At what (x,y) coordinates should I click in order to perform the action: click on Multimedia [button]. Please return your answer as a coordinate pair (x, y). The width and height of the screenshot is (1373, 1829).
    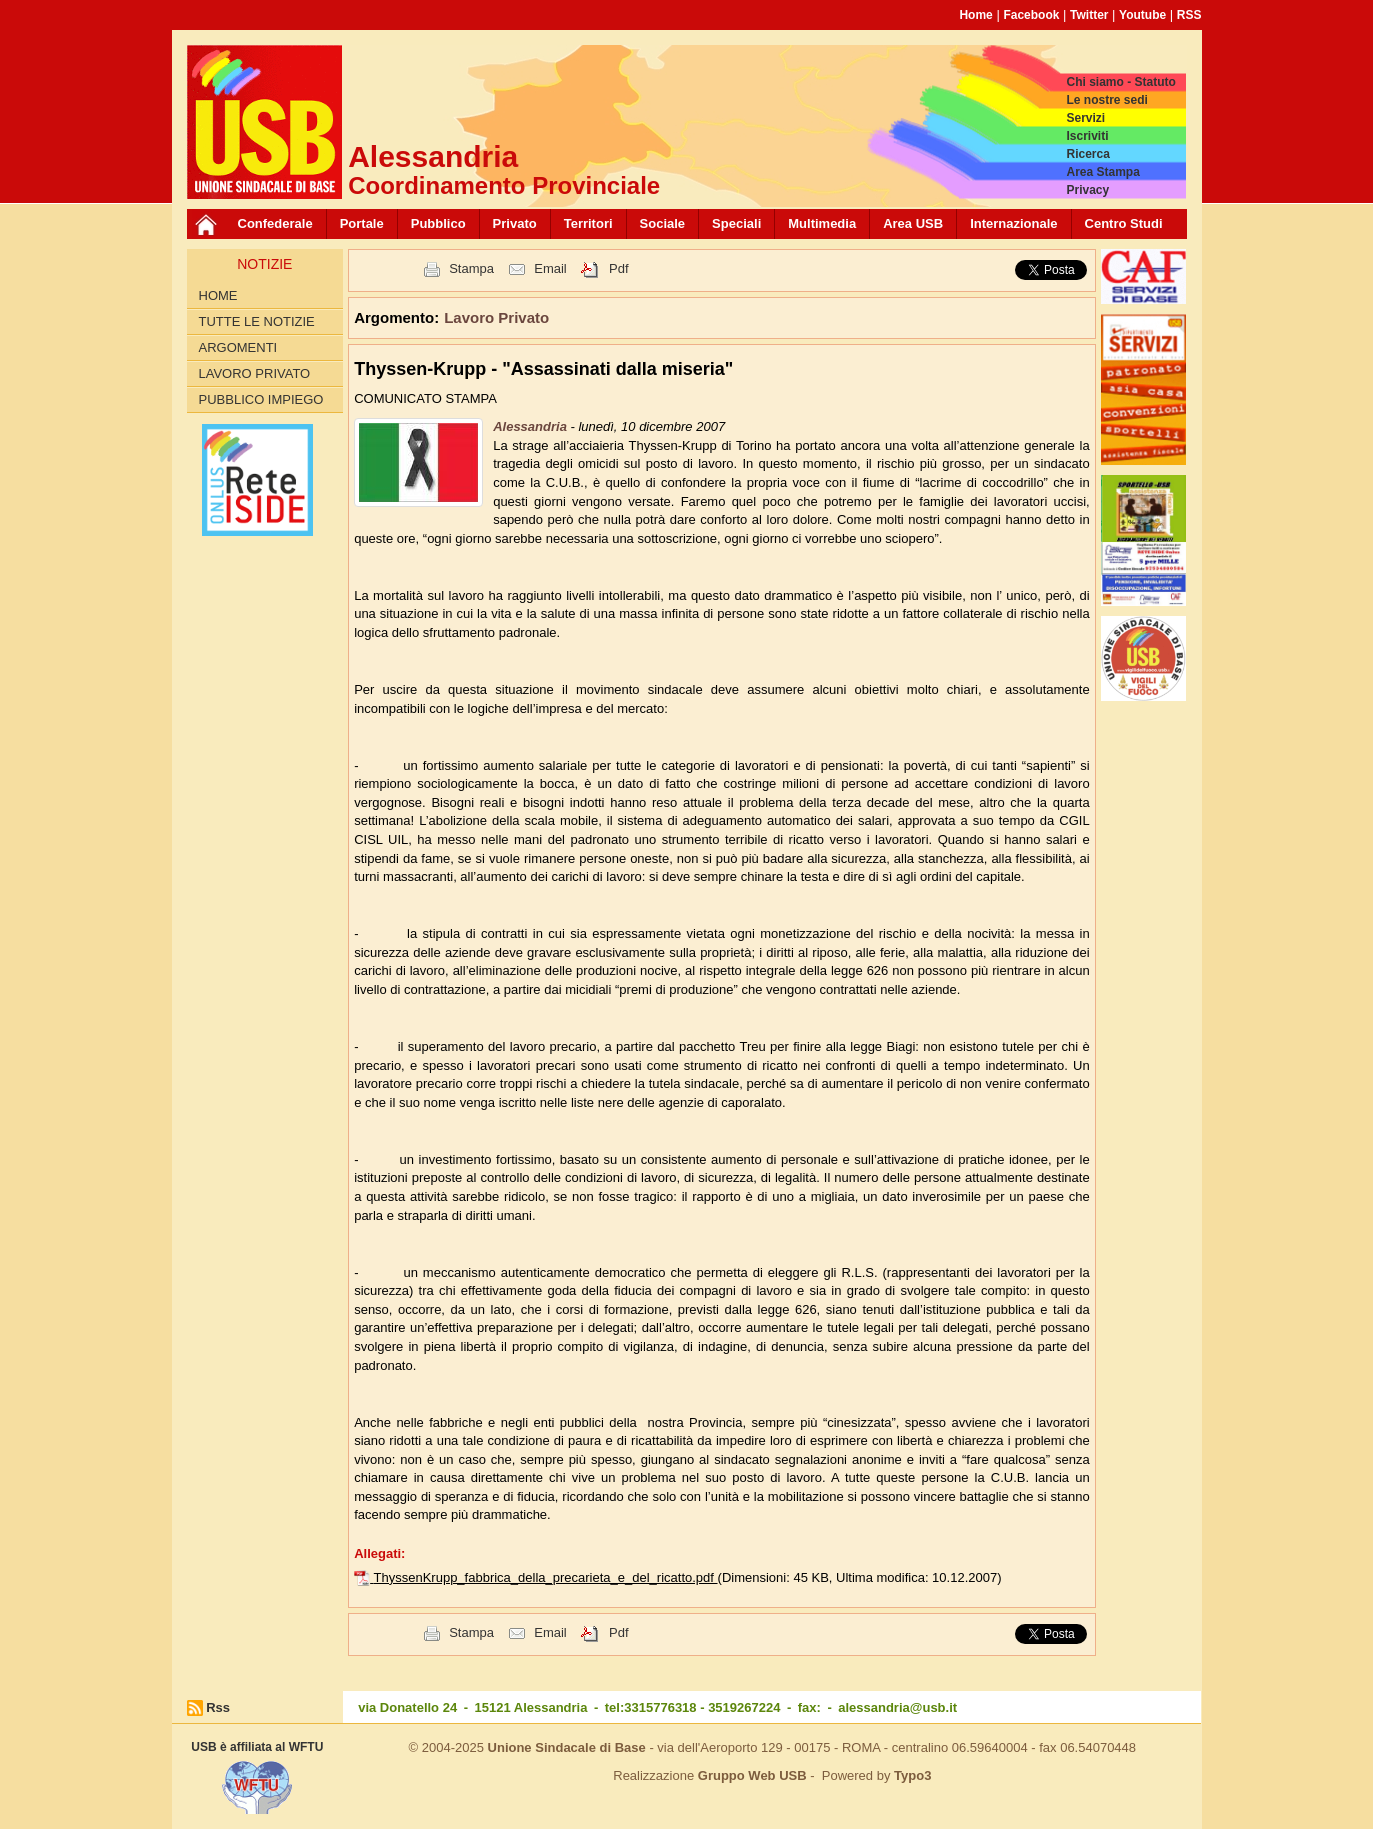
    Looking at the image, I should click on (822, 223).